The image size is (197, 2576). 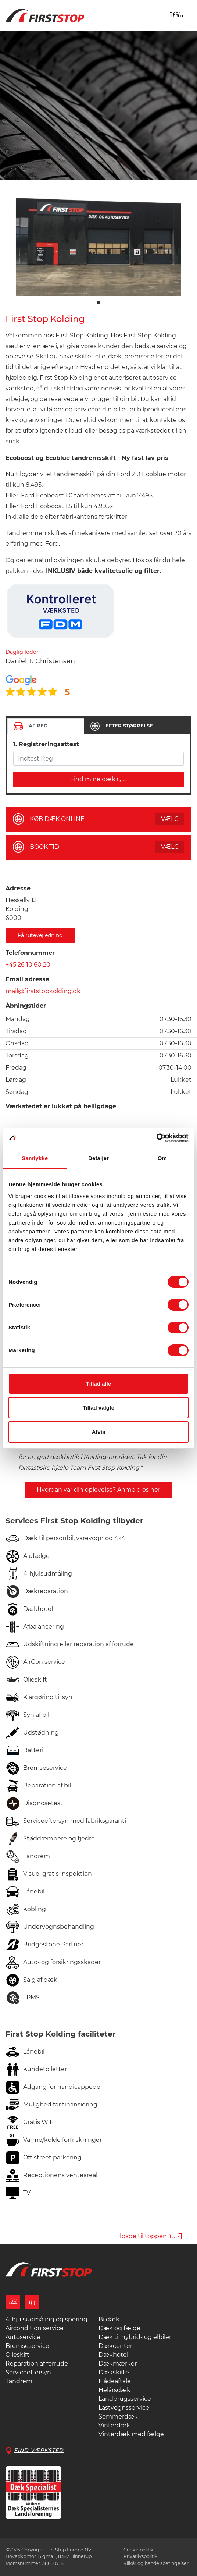 What do you see at coordinates (23, 2337) in the screenshot?
I see `Autoservice` at bounding box center [23, 2337].